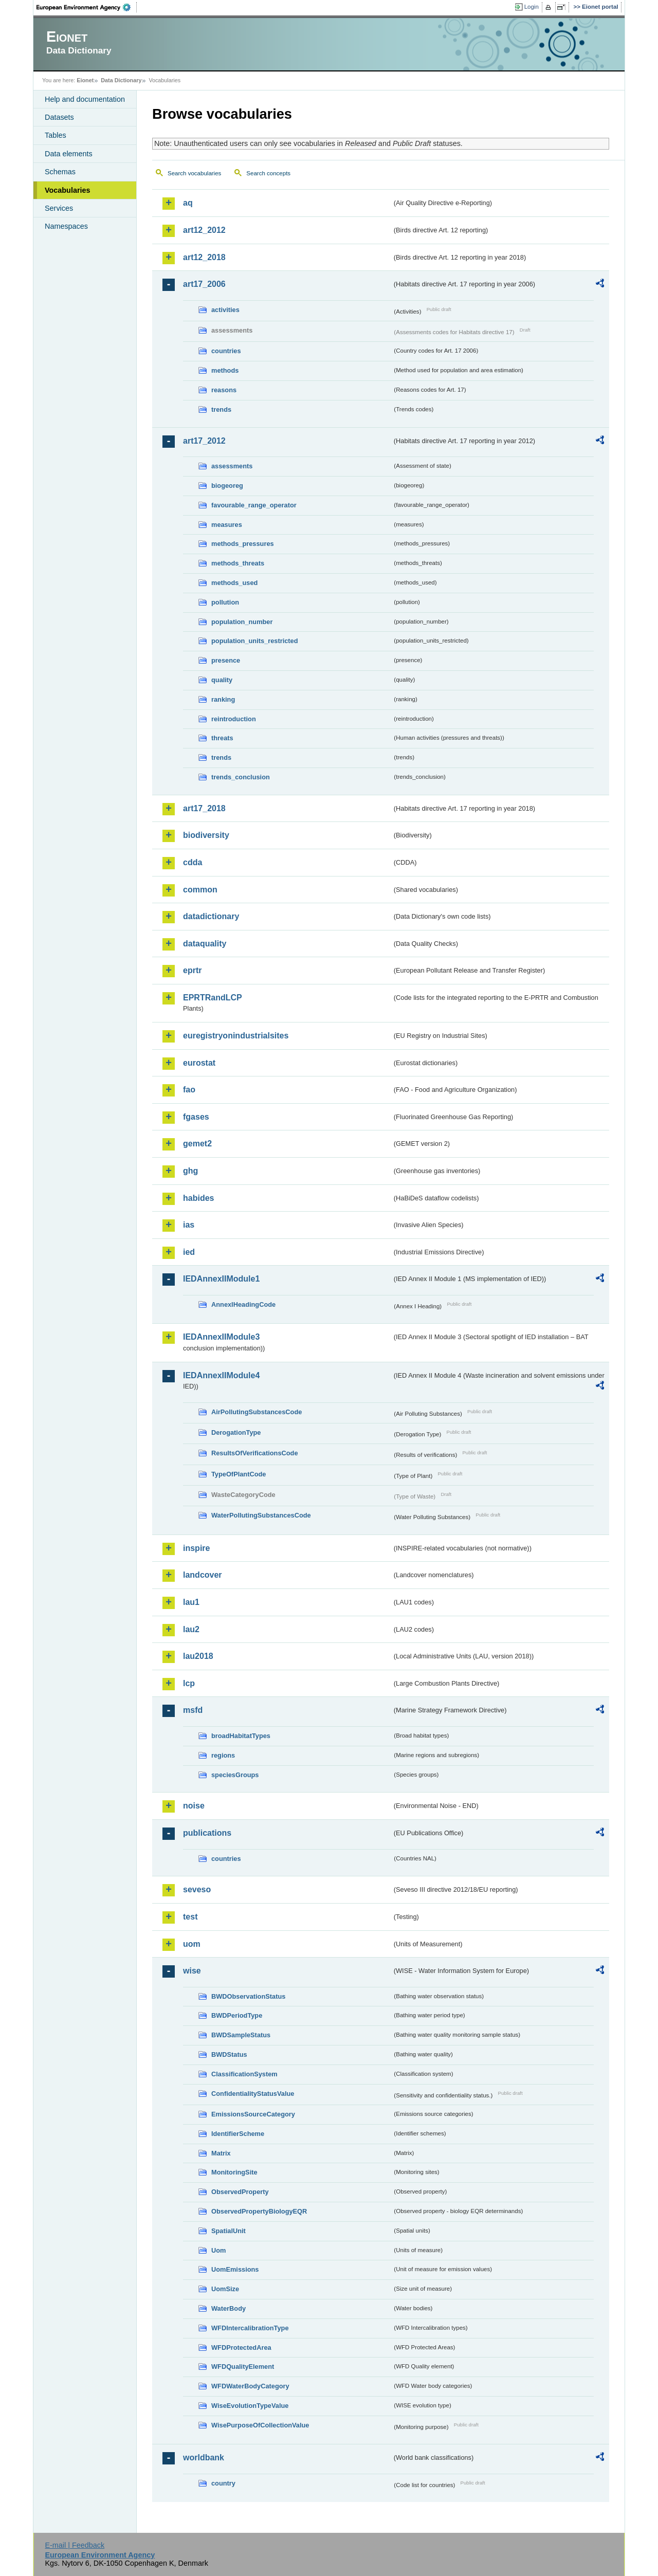  I want to click on DerogationType, so click(236, 1432).